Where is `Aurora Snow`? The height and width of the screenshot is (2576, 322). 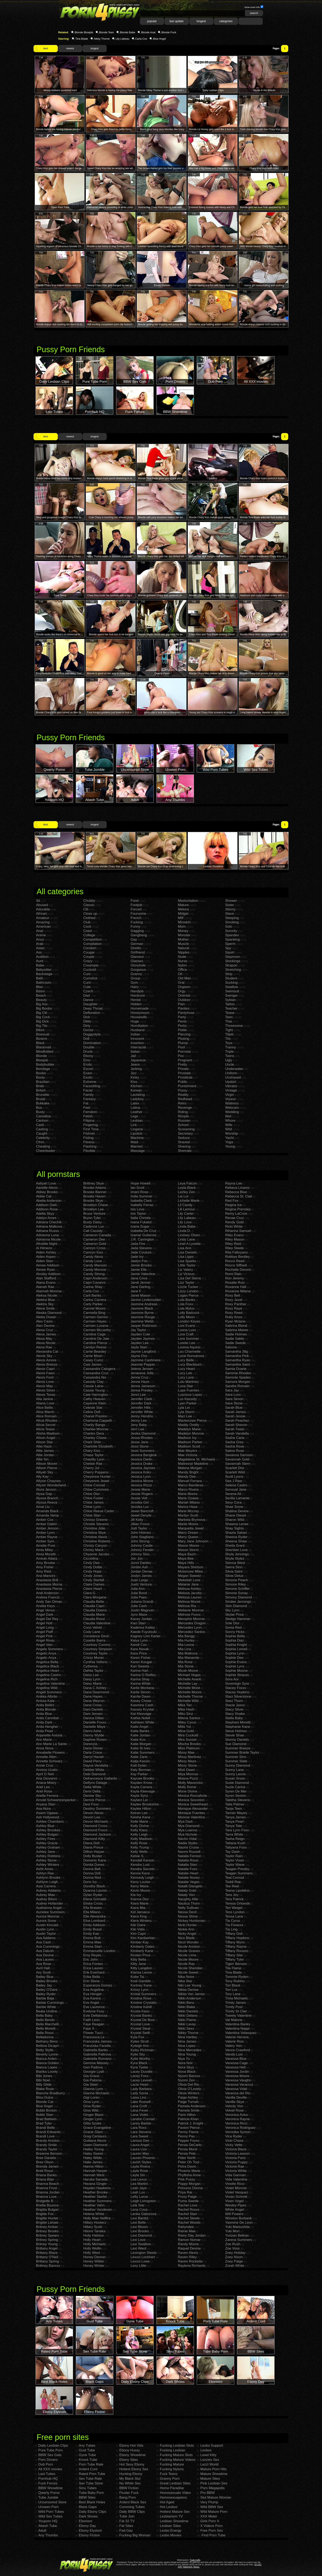
Aurora Snow is located at coordinates (46, 1921).